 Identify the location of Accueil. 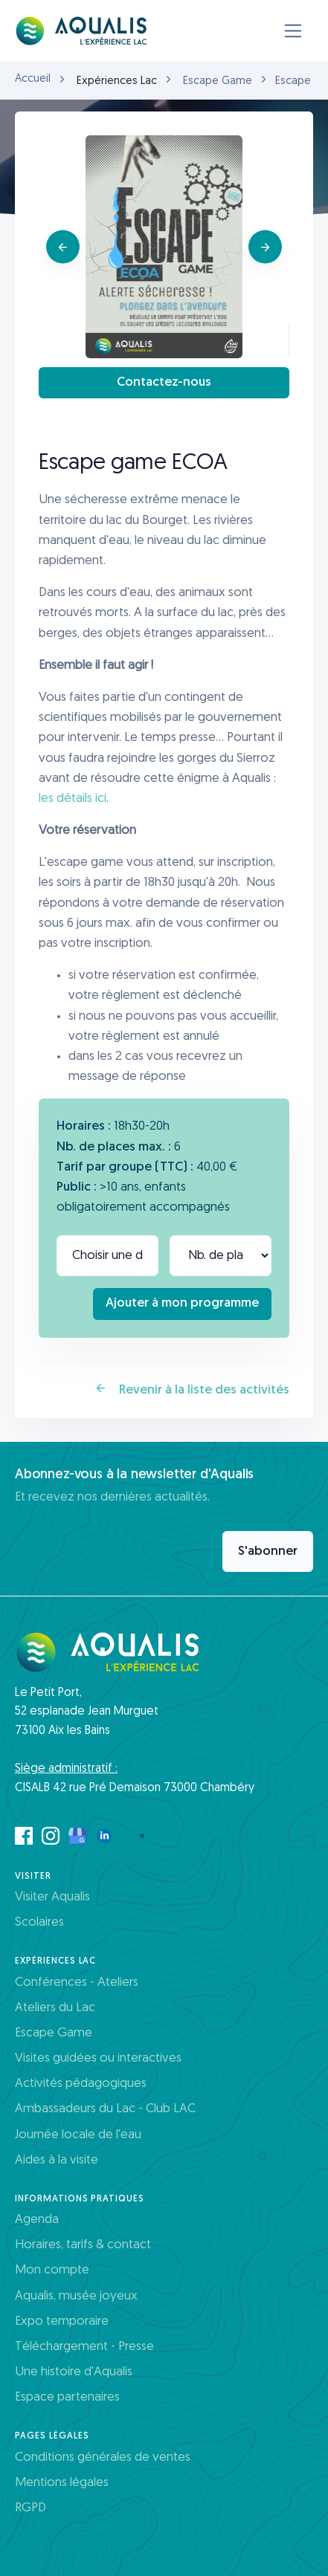
(33, 79).